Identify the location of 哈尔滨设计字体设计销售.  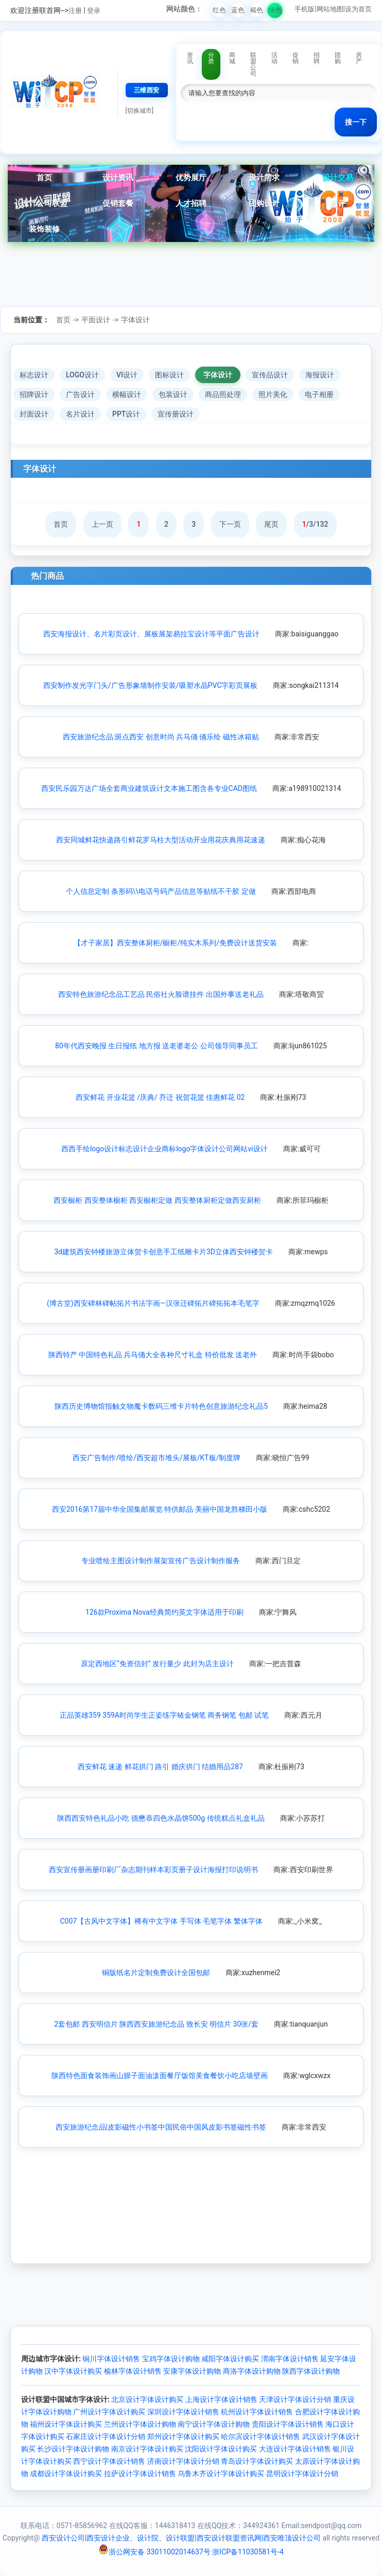
(260, 2436).